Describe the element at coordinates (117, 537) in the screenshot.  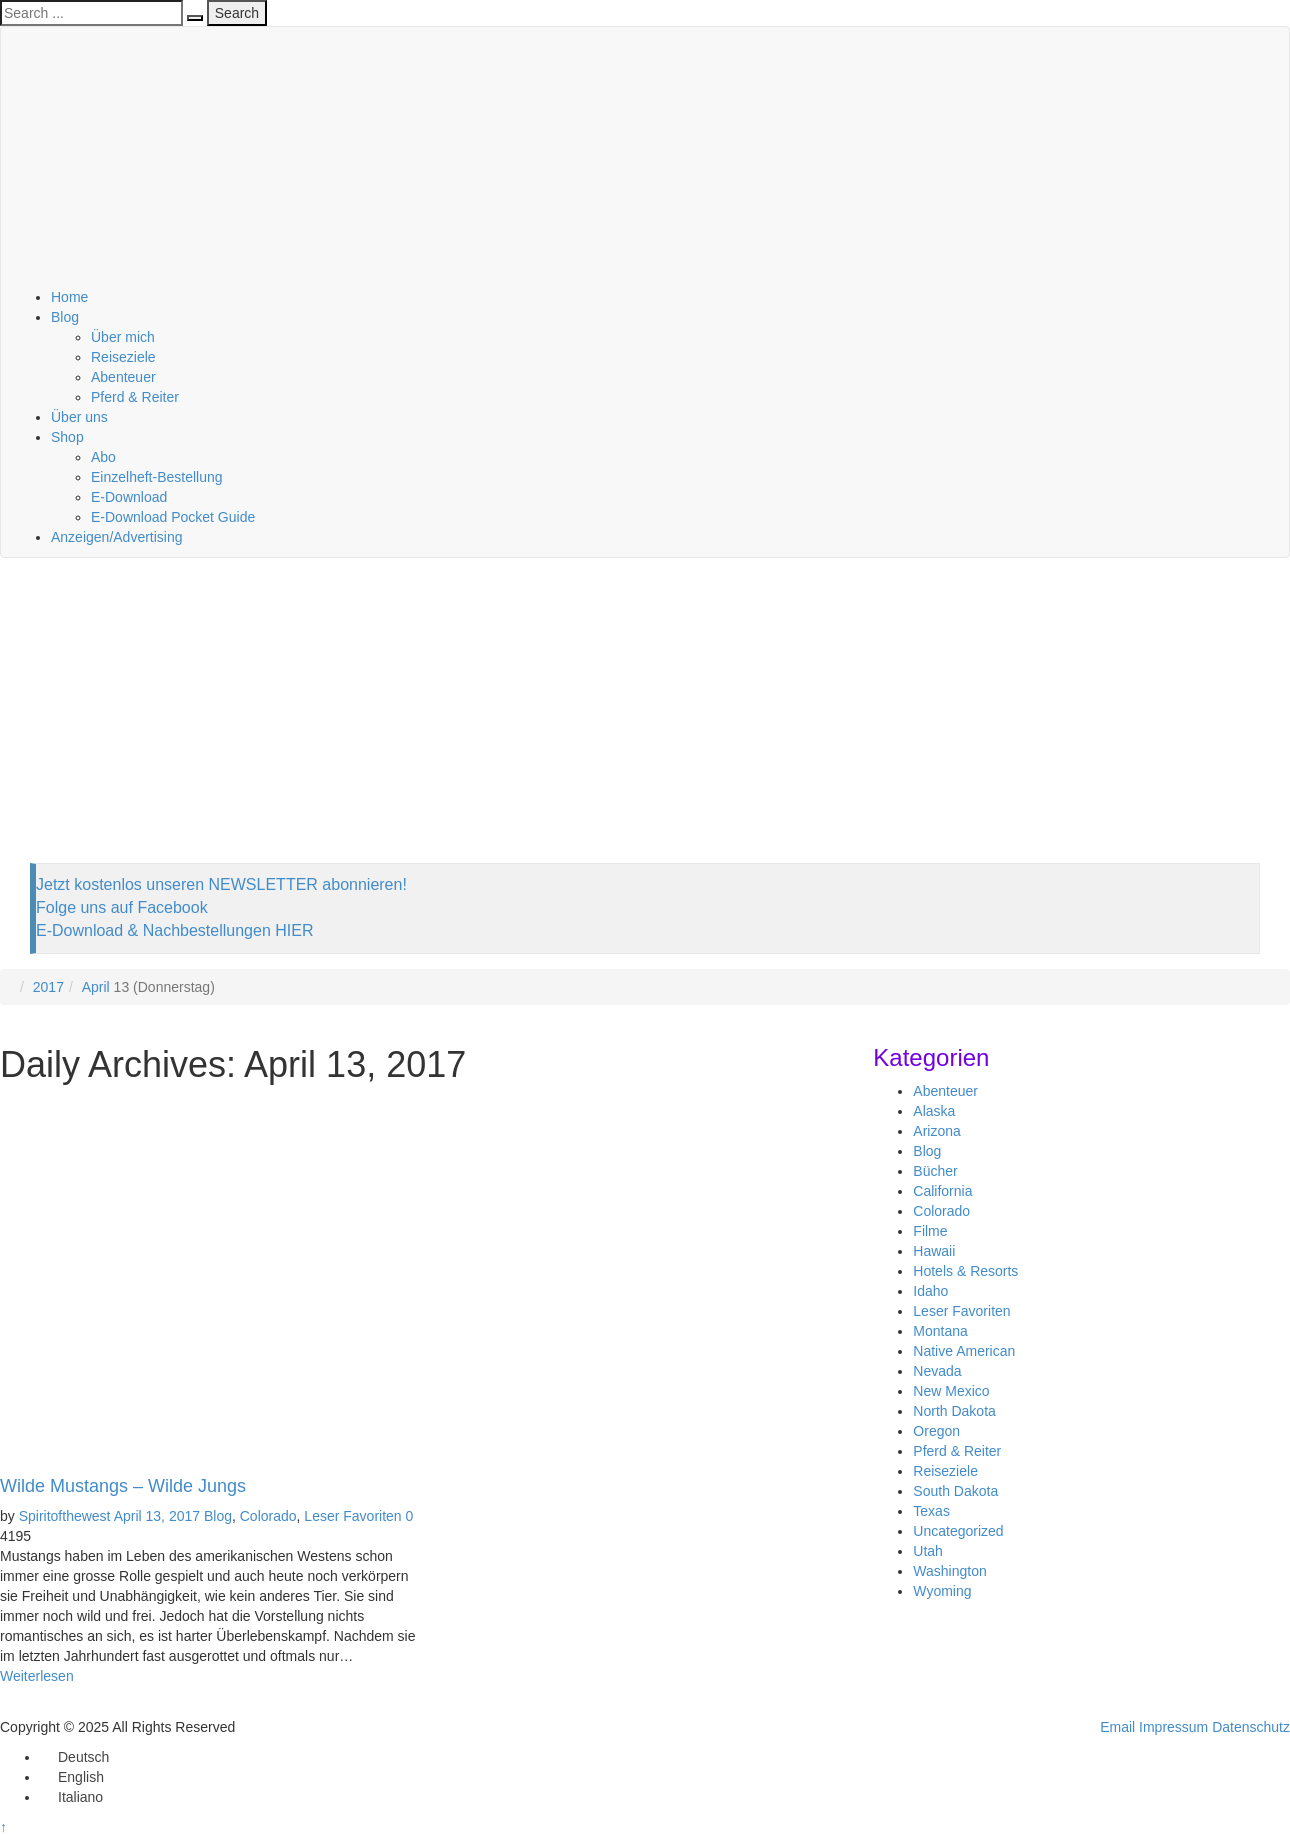
I see `Anzeigen/Advertising` at that location.